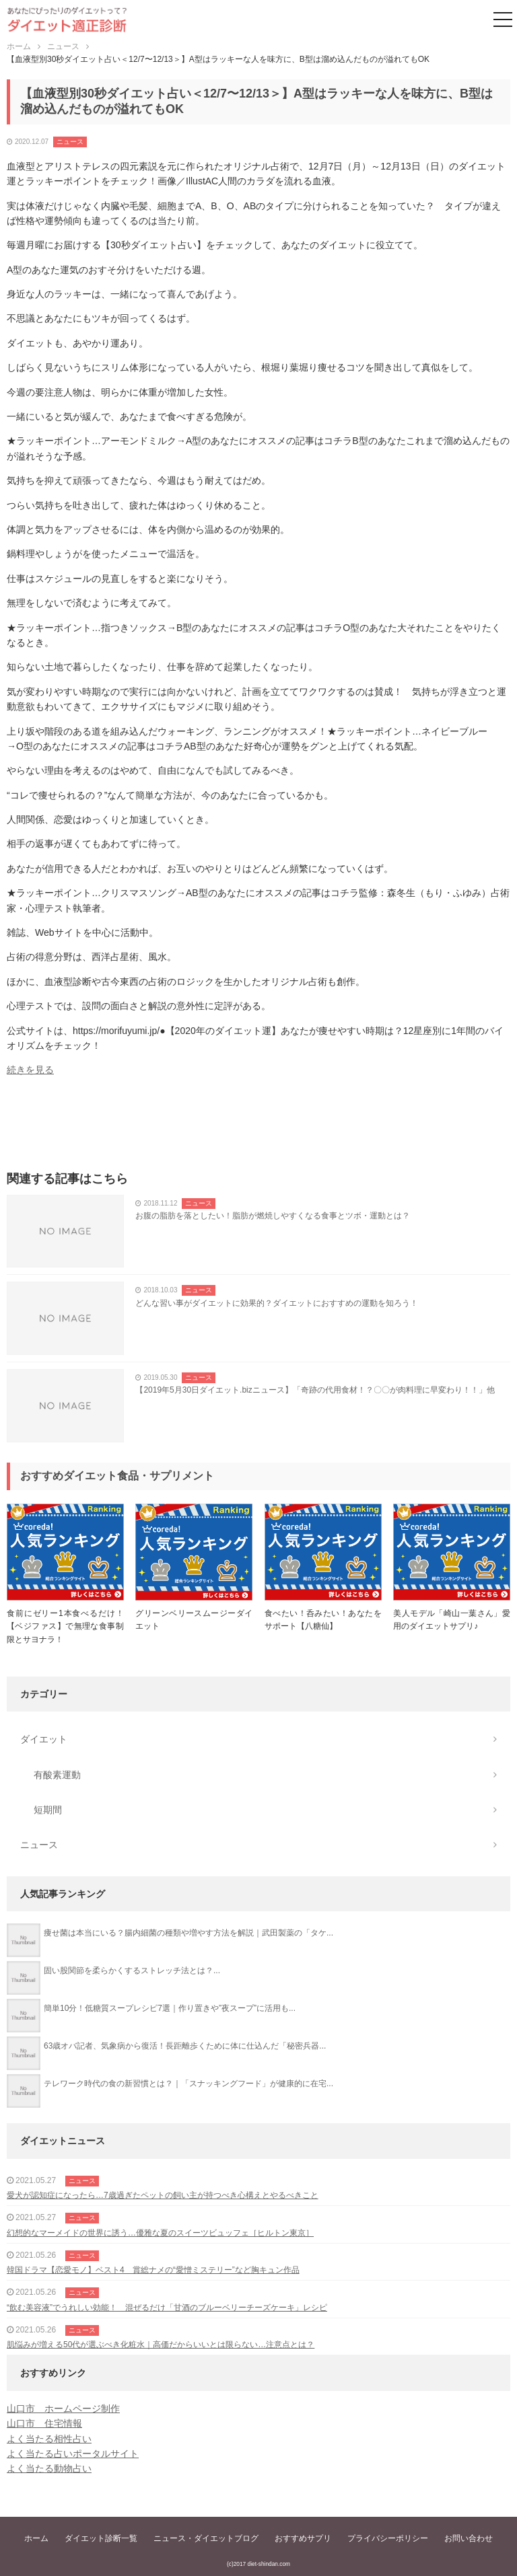  What do you see at coordinates (63, 2408) in the screenshot?
I see `山口市 ホームページ制作` at bounding box center [63, 2408].